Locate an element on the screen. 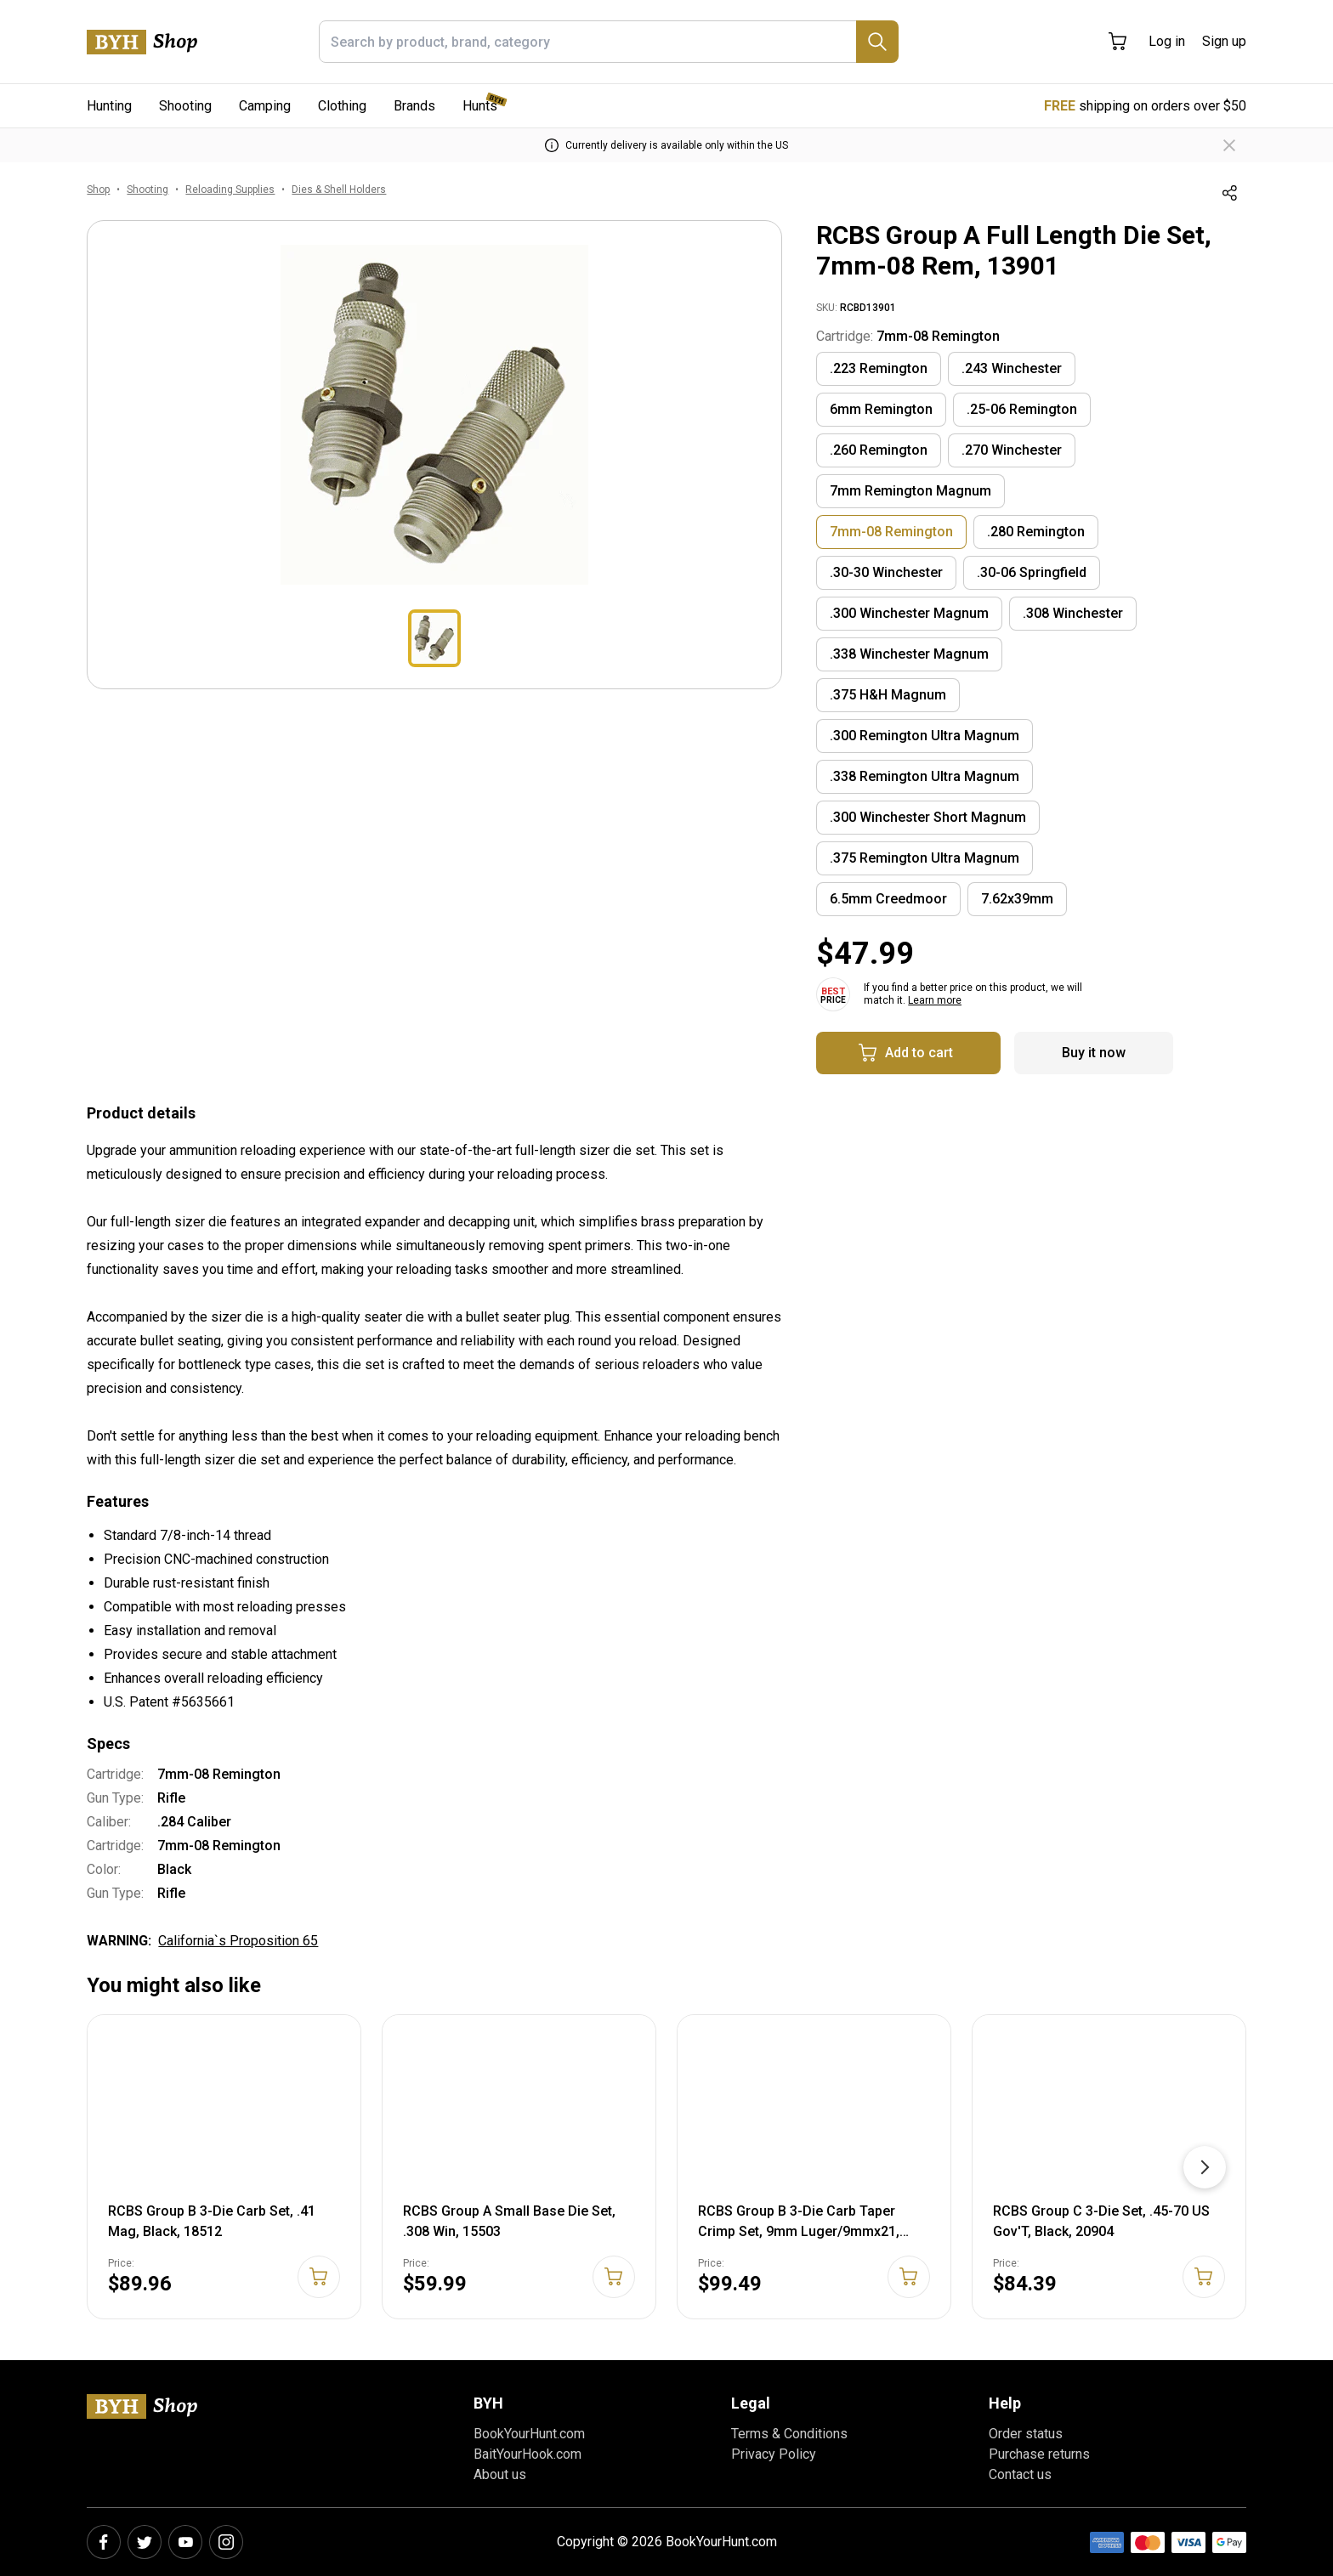  .338 Remington Ultra Magnum is located at coordinates (924, 776).